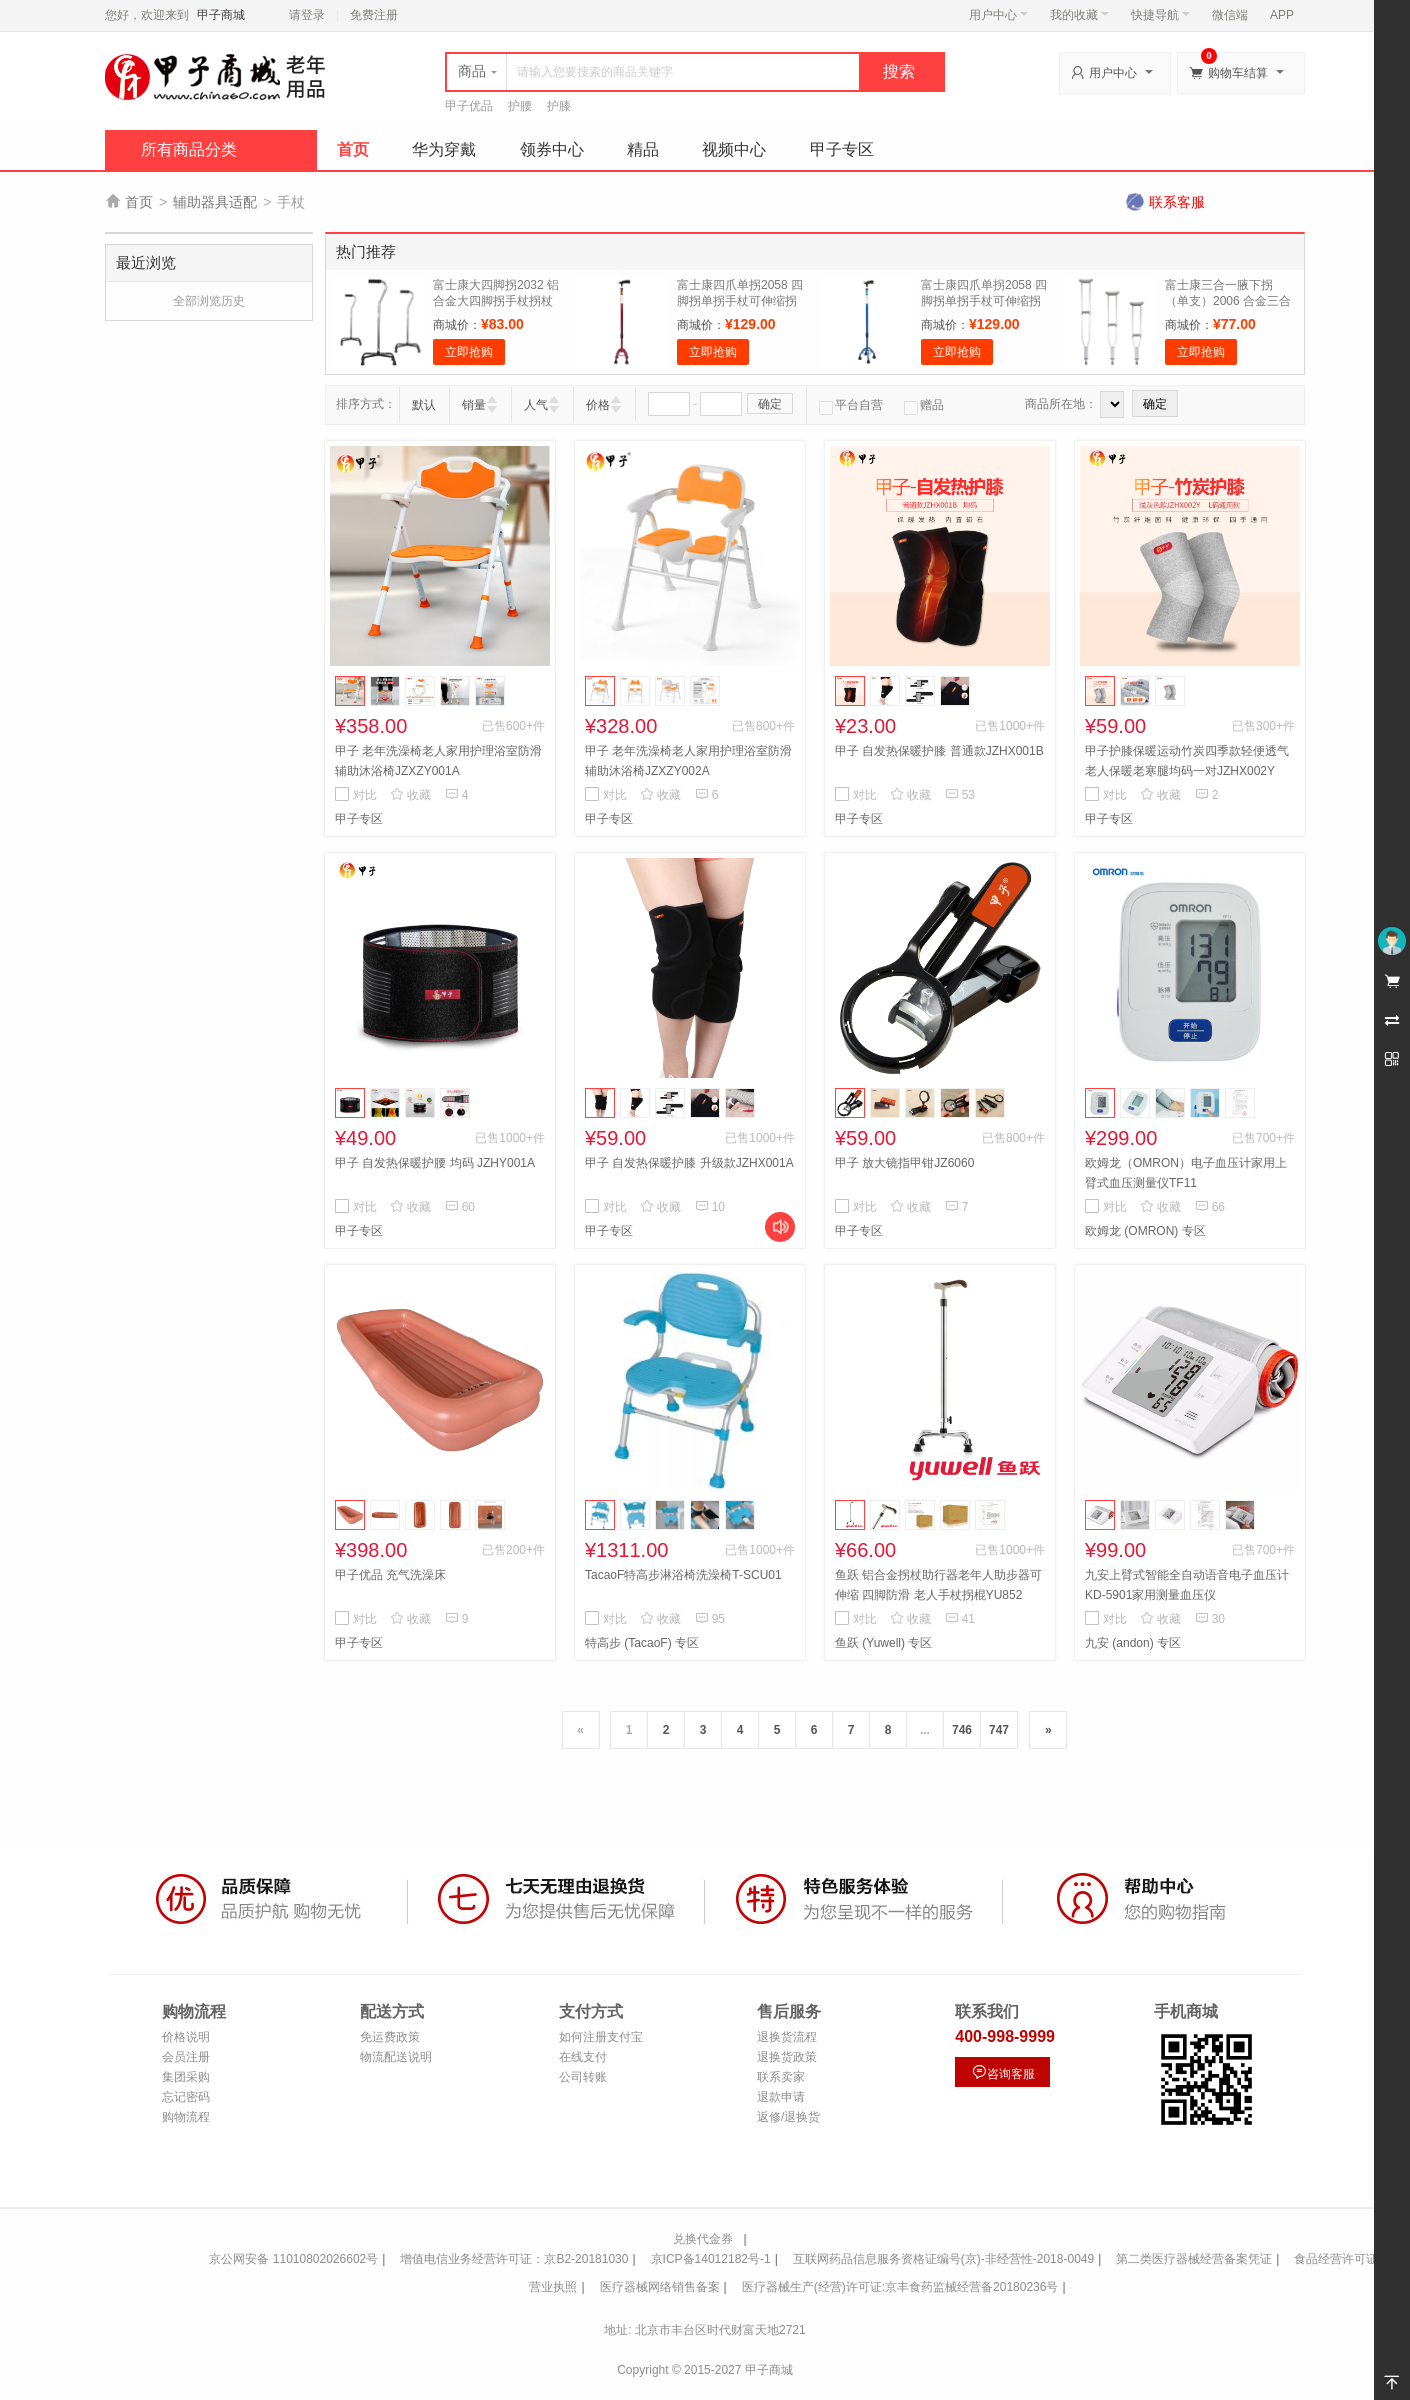  Describe the element at coordinates (553, 2287) in the screenshot. I see `营业执照` at that location.